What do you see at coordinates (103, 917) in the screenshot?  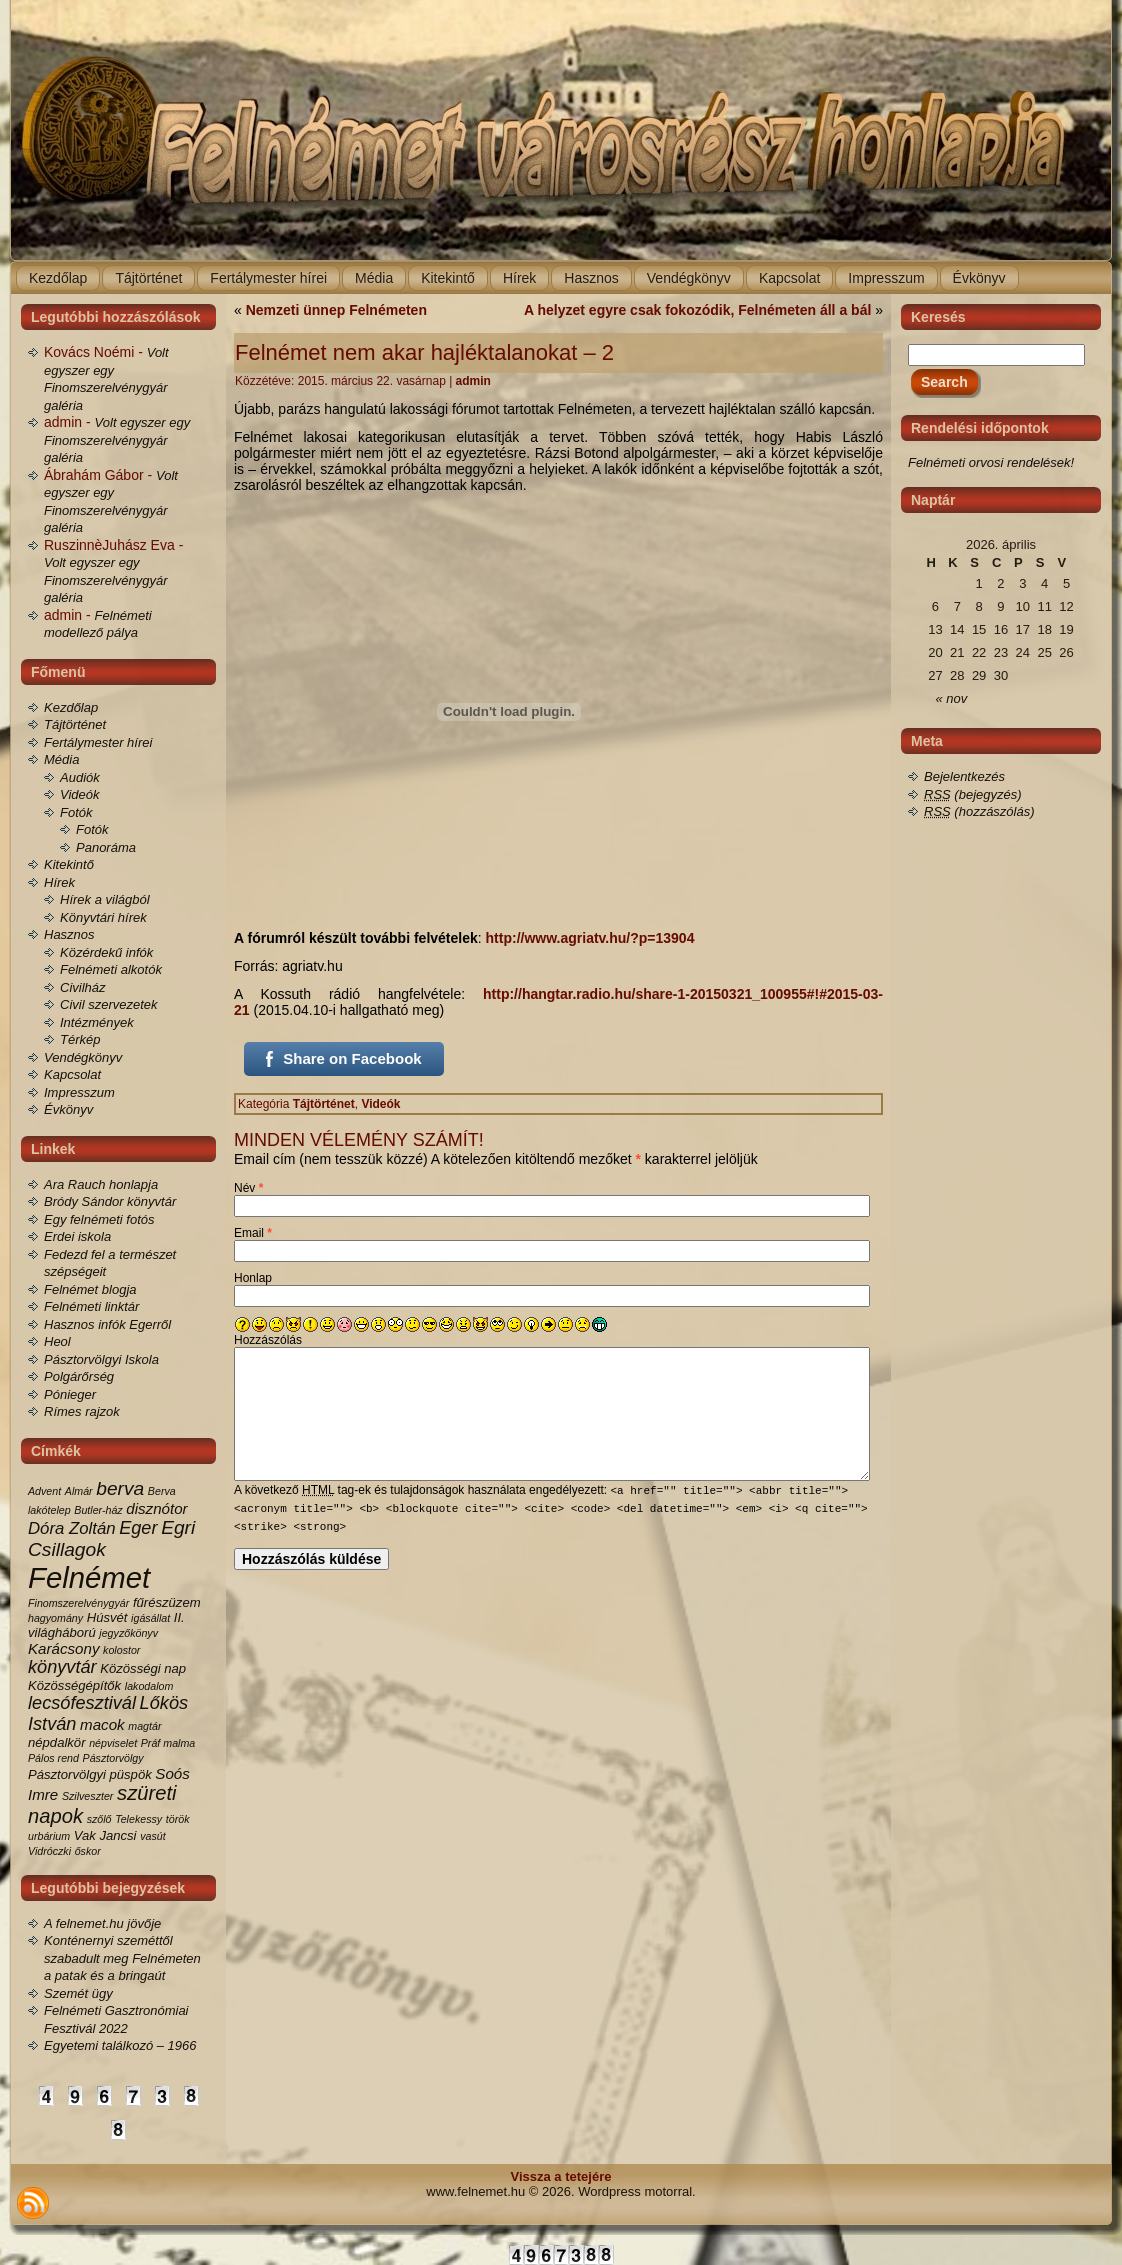 I see `Könyvtári hírek` at bounding box center [103, 917].